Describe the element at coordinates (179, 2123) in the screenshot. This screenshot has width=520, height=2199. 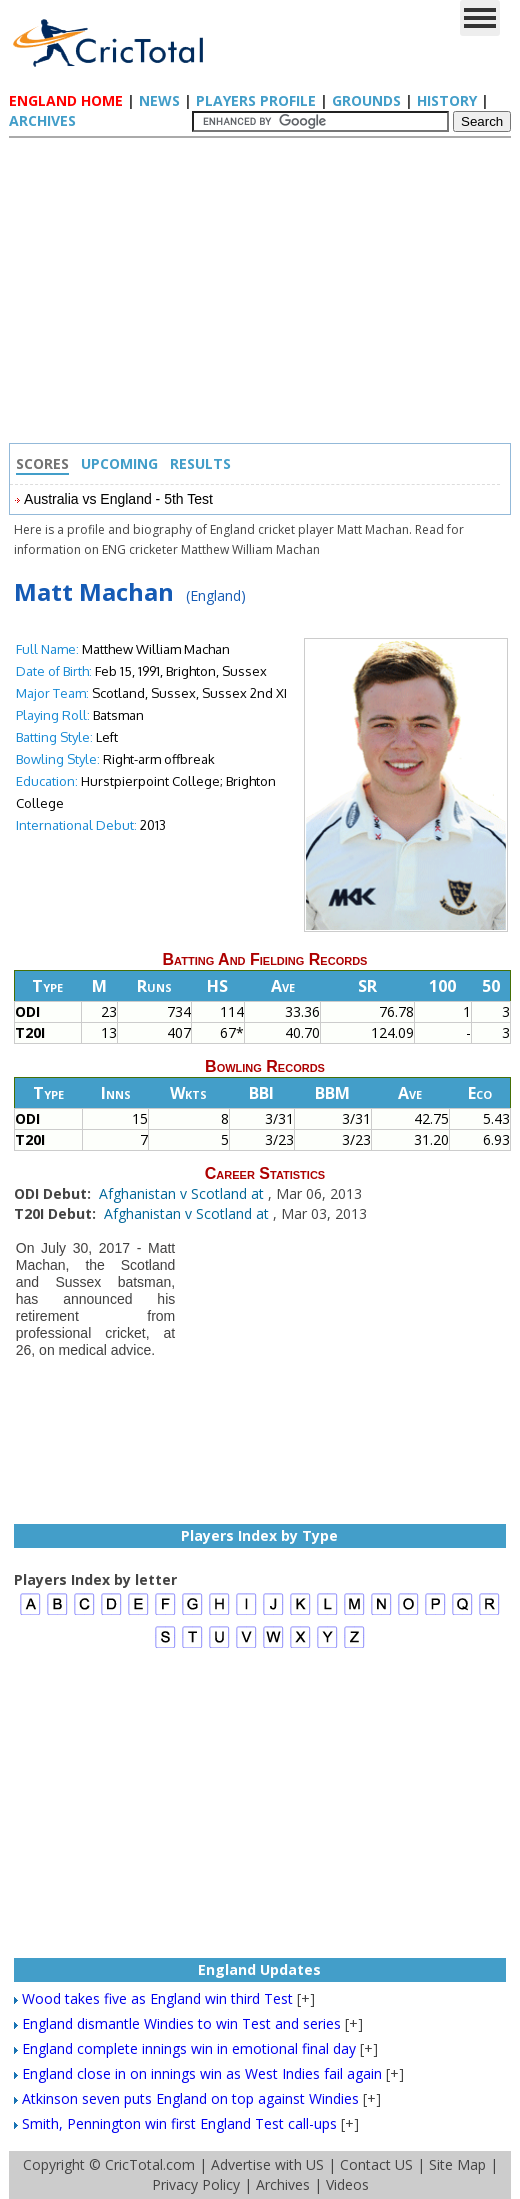
I see `Smith, Pennington win first England Test call-ups` at that location.